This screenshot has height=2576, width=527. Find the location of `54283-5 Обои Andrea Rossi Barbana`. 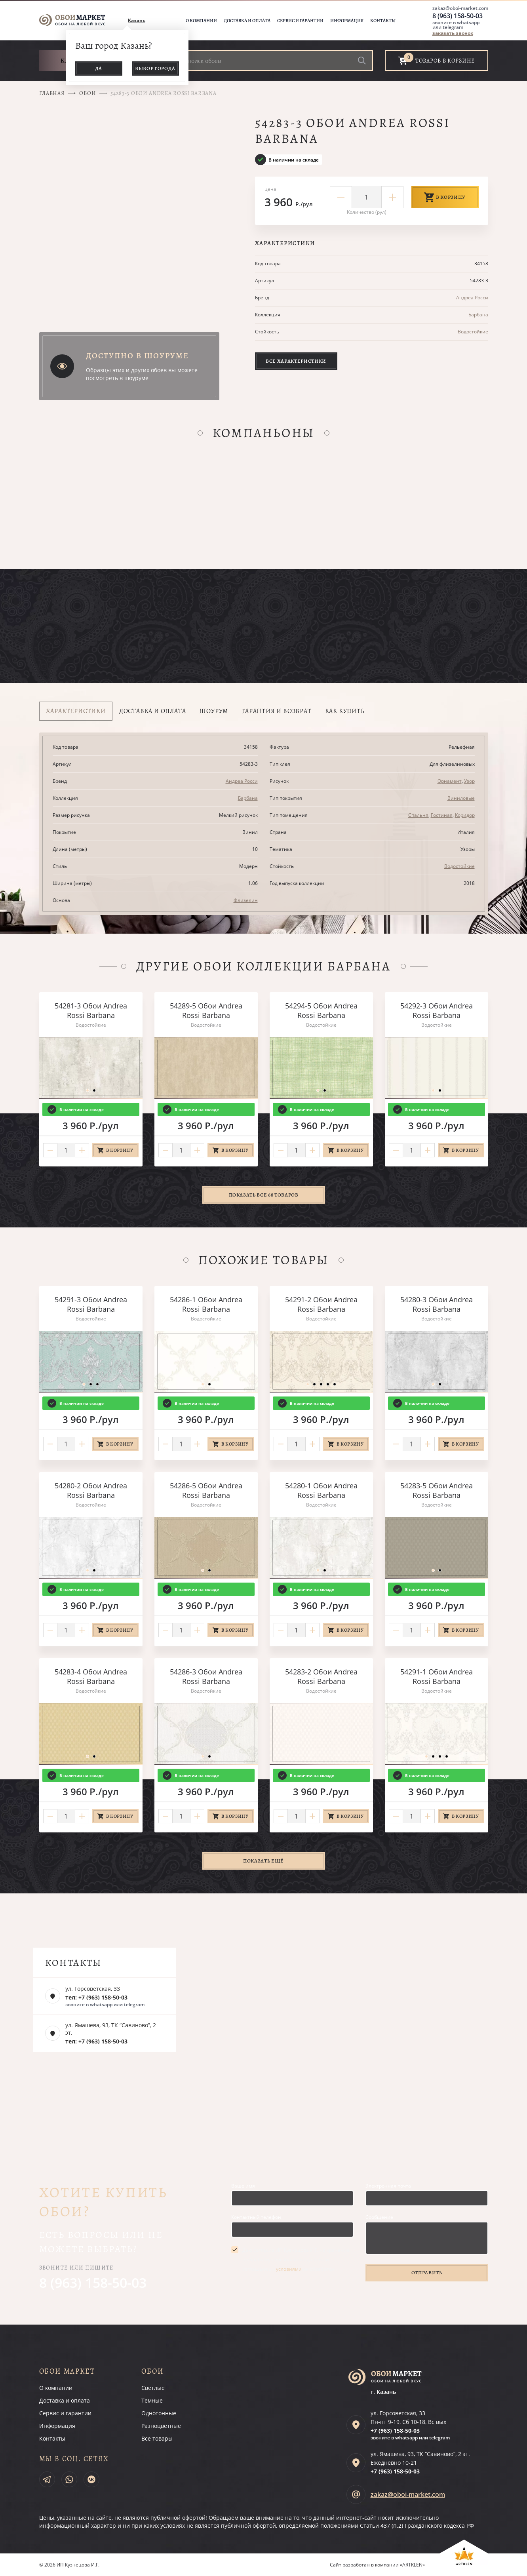

54283-5 Обои Andrea Rossi Barbana is located at coordinates (436, 1490).